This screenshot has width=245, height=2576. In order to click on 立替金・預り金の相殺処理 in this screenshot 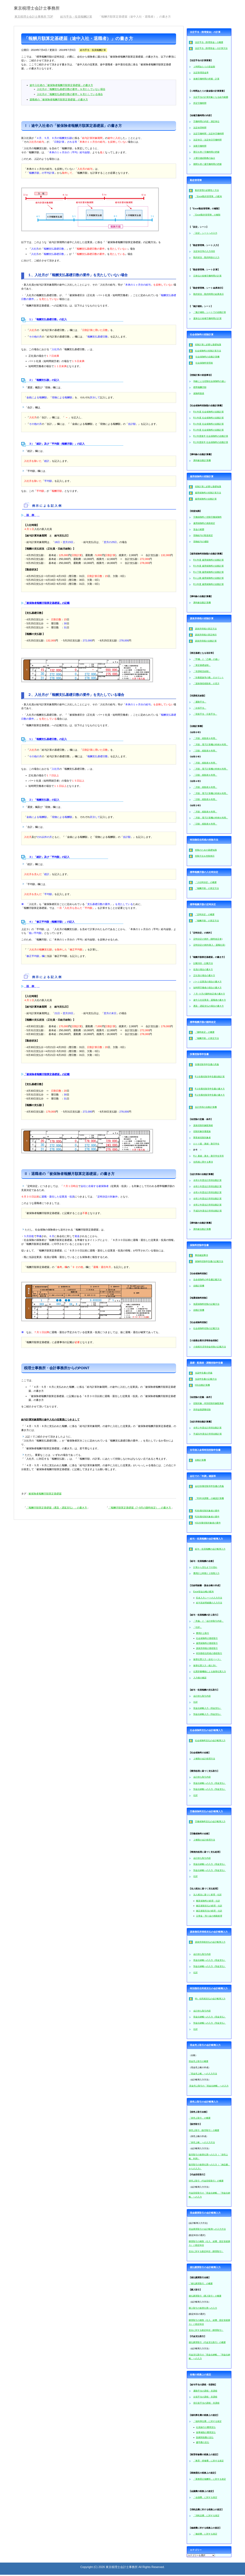, I will do `click(209, 1917)`.